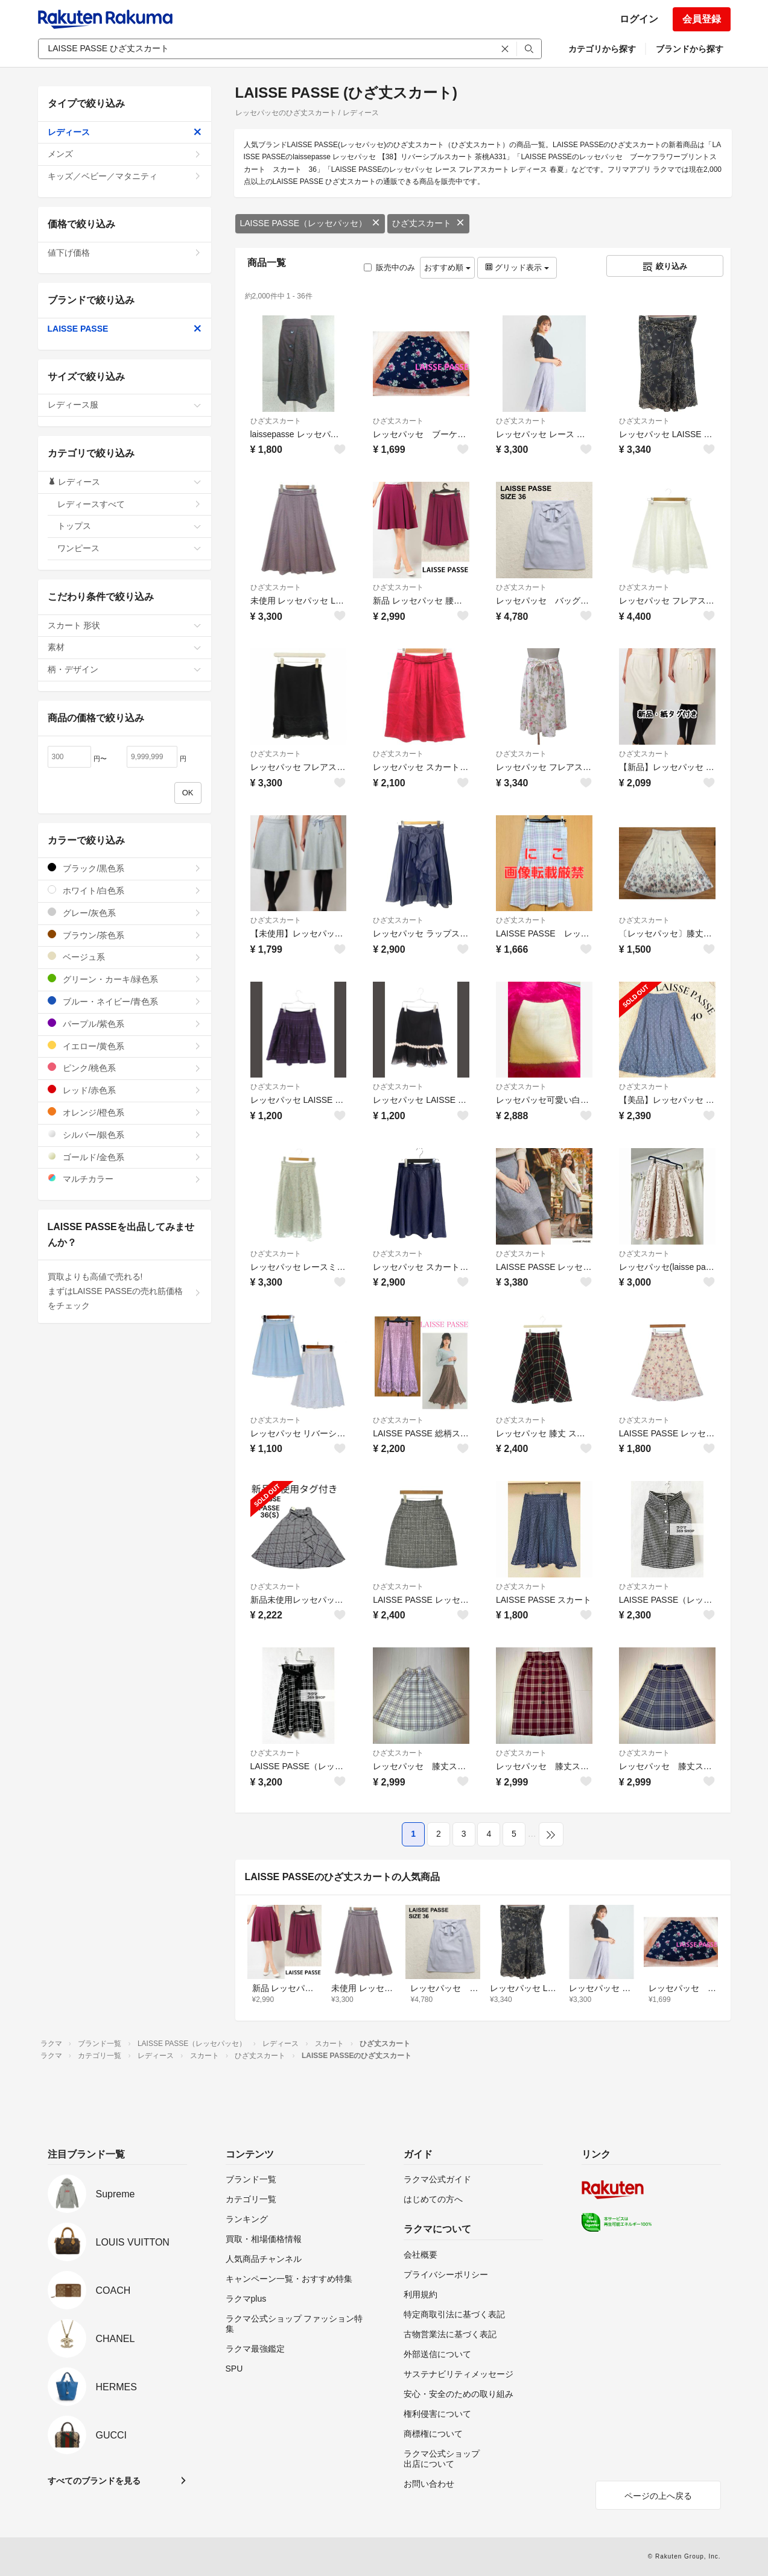 This screenshot has height=2576, width=768. Describe the element at coordinates (310, 223) in the screenshot. I see `LAISSE PASSE（レッセパッセ）` at that location.